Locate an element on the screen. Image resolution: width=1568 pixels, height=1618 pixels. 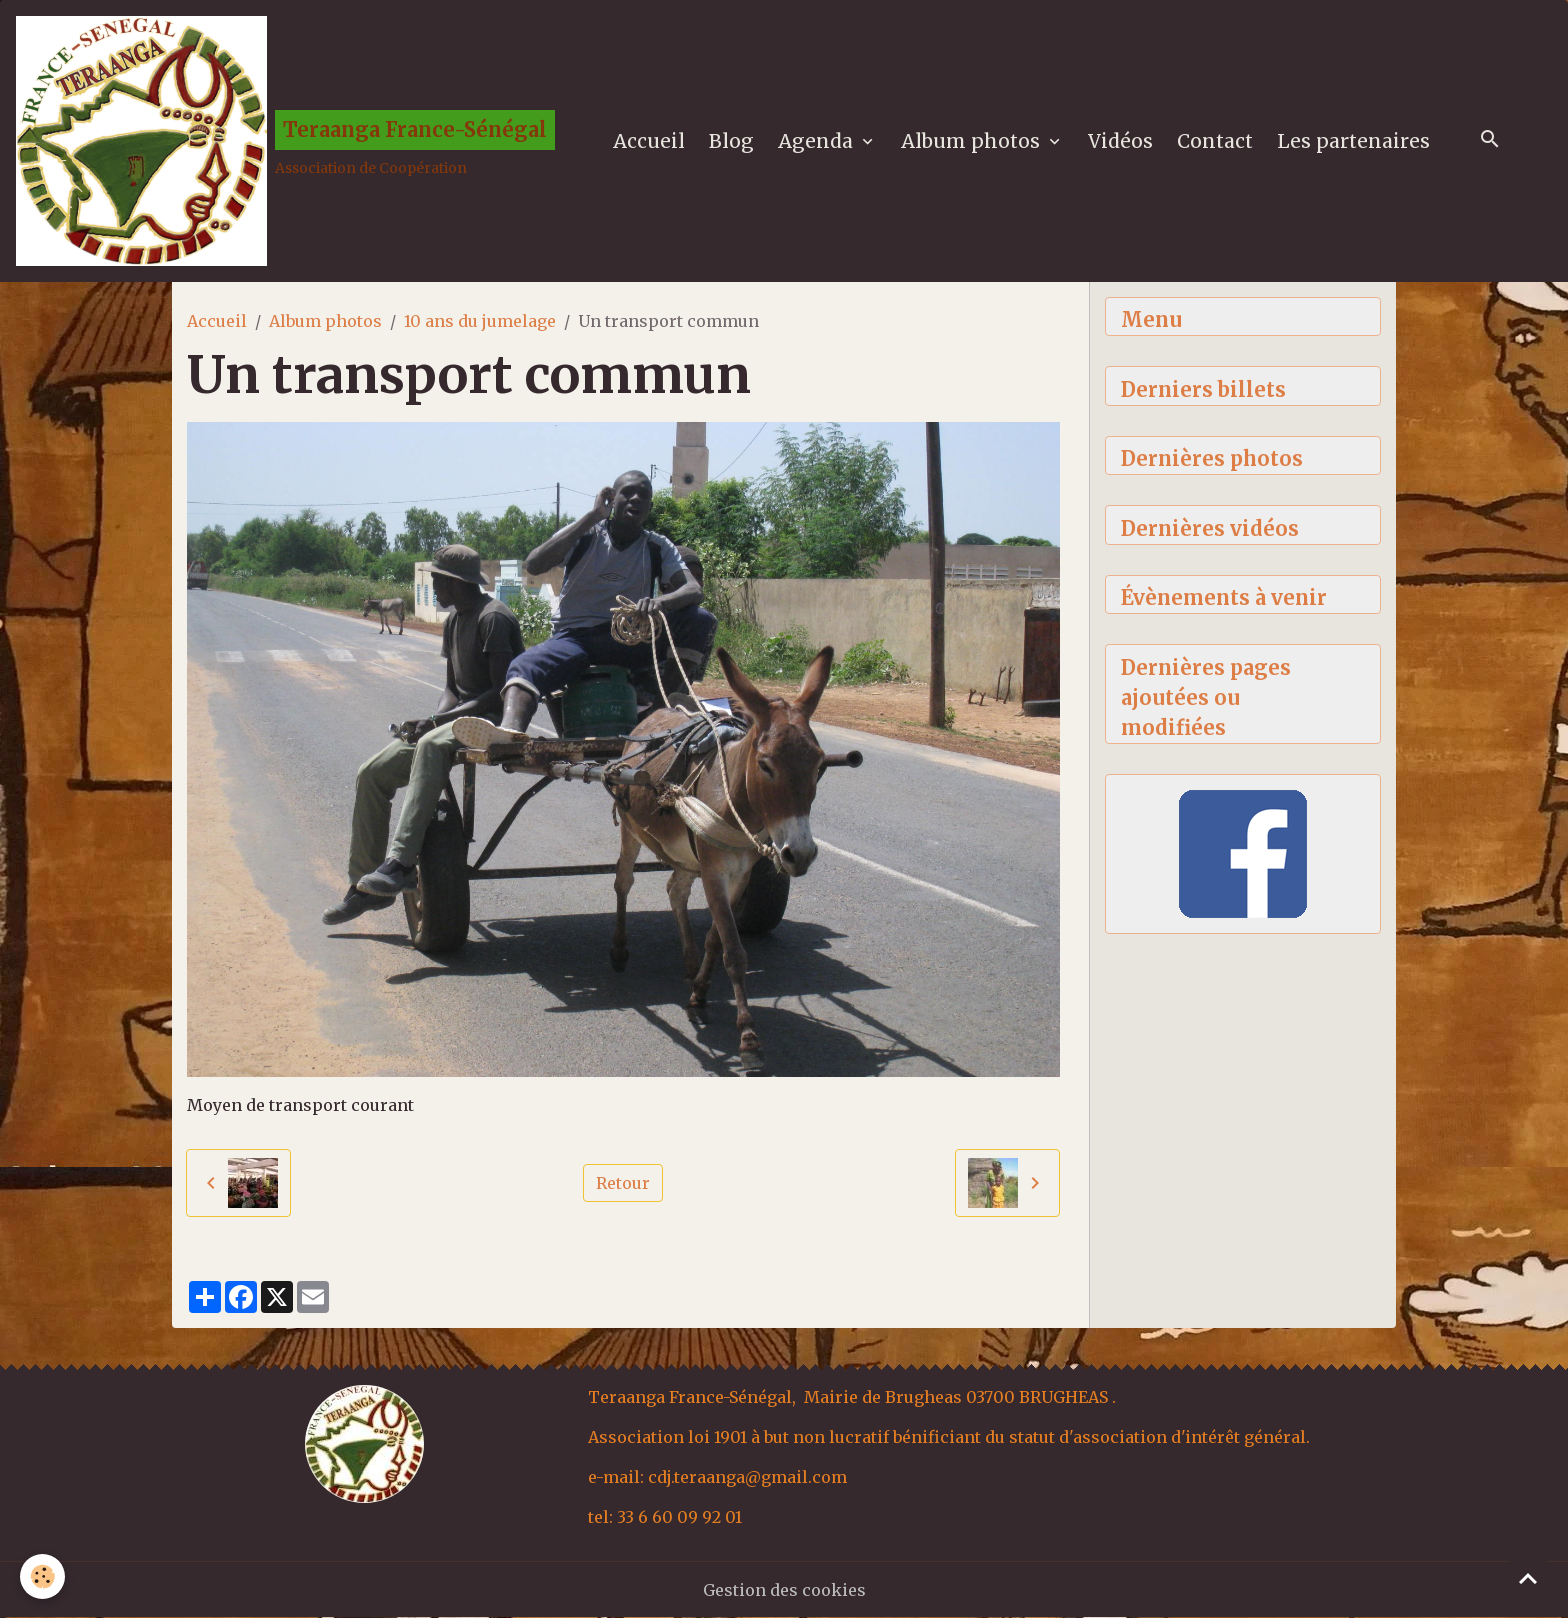
[brand] is located at coordinates (285, 141).